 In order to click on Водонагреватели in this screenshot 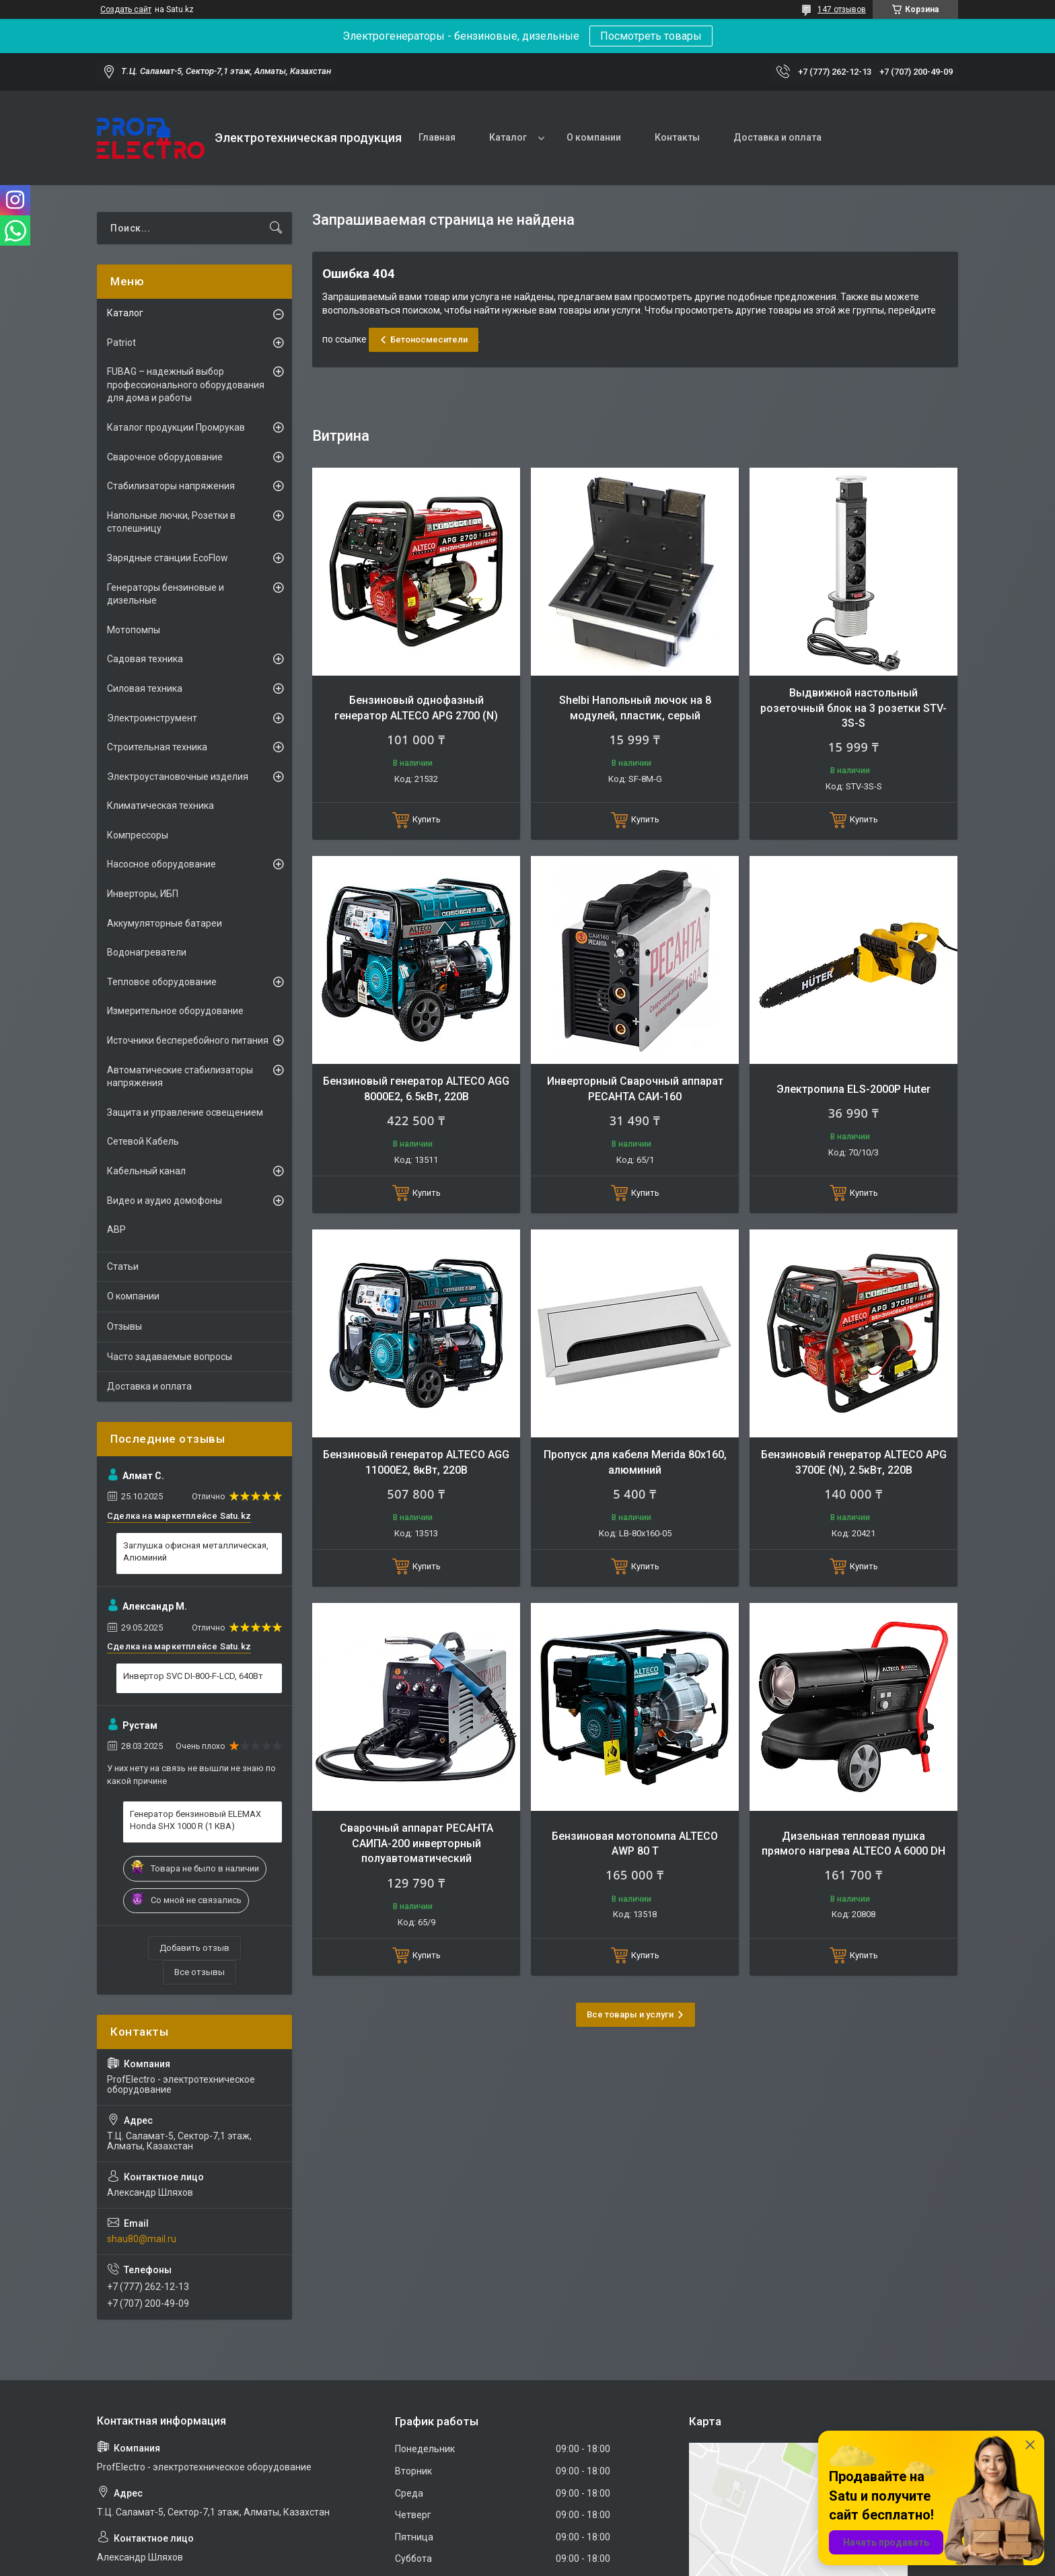, I will do `click(146, 952)`.